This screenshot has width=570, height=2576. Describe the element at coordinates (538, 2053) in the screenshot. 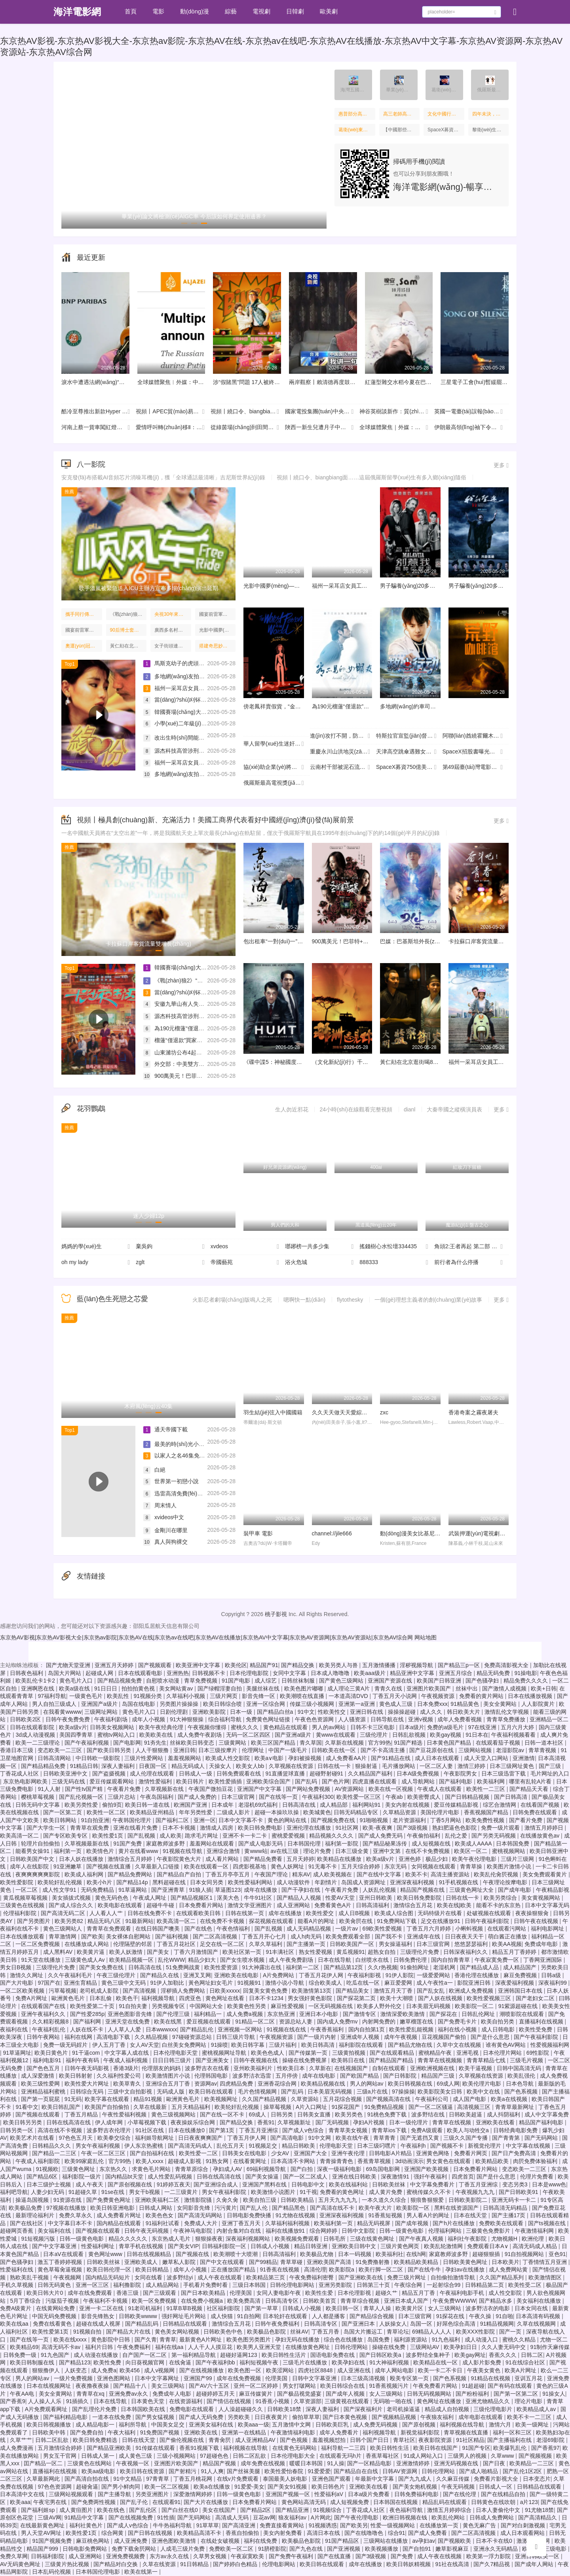

I see `69性影院` at that location.